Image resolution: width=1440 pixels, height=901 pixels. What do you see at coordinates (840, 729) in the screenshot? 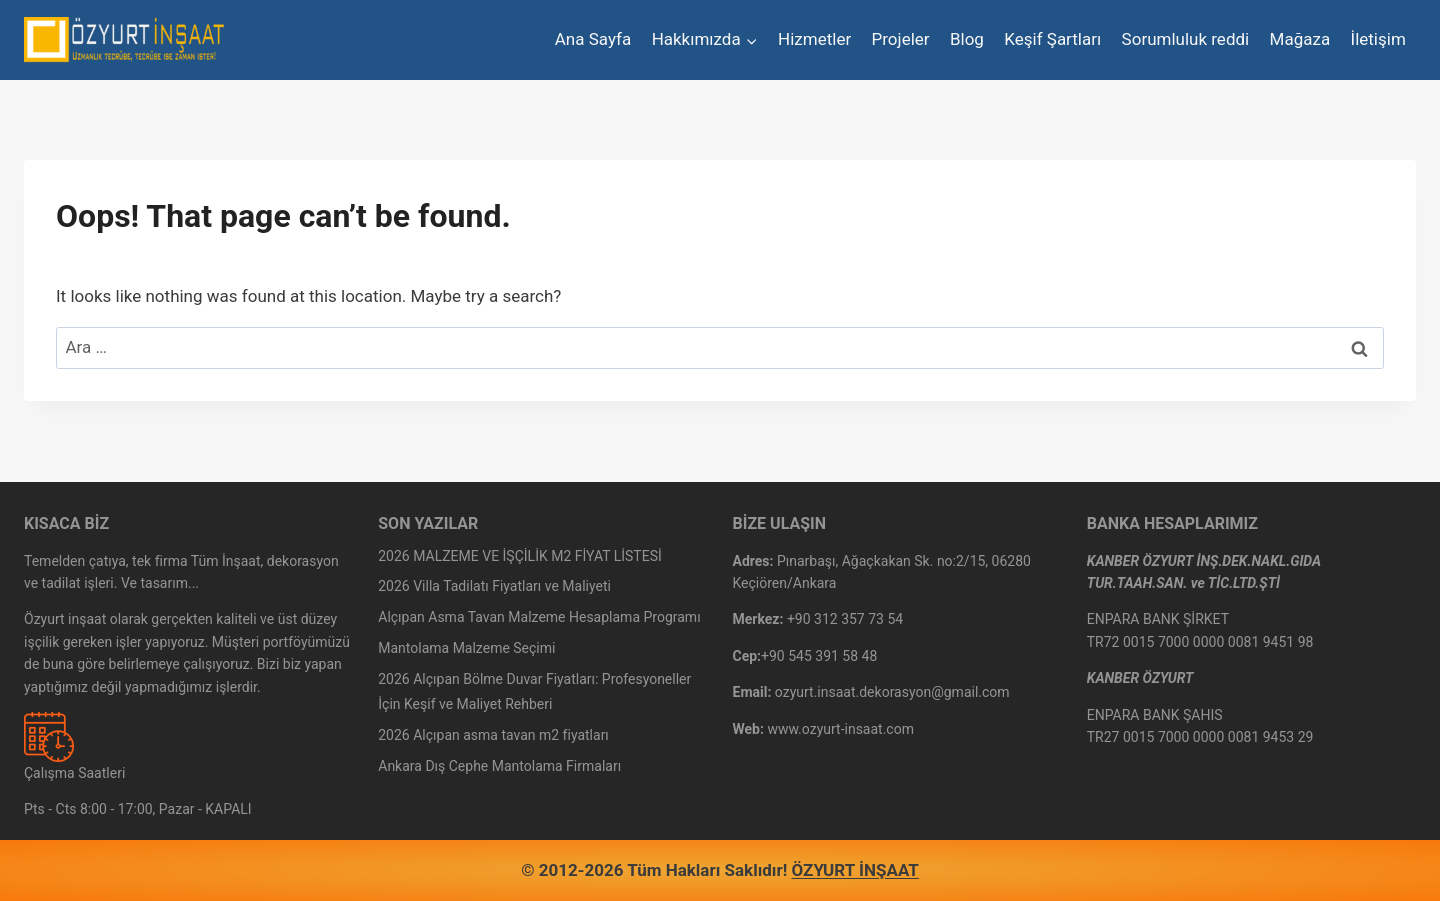
I see `www.ozyurt-insaat.com` at bounding box center [840, 729].